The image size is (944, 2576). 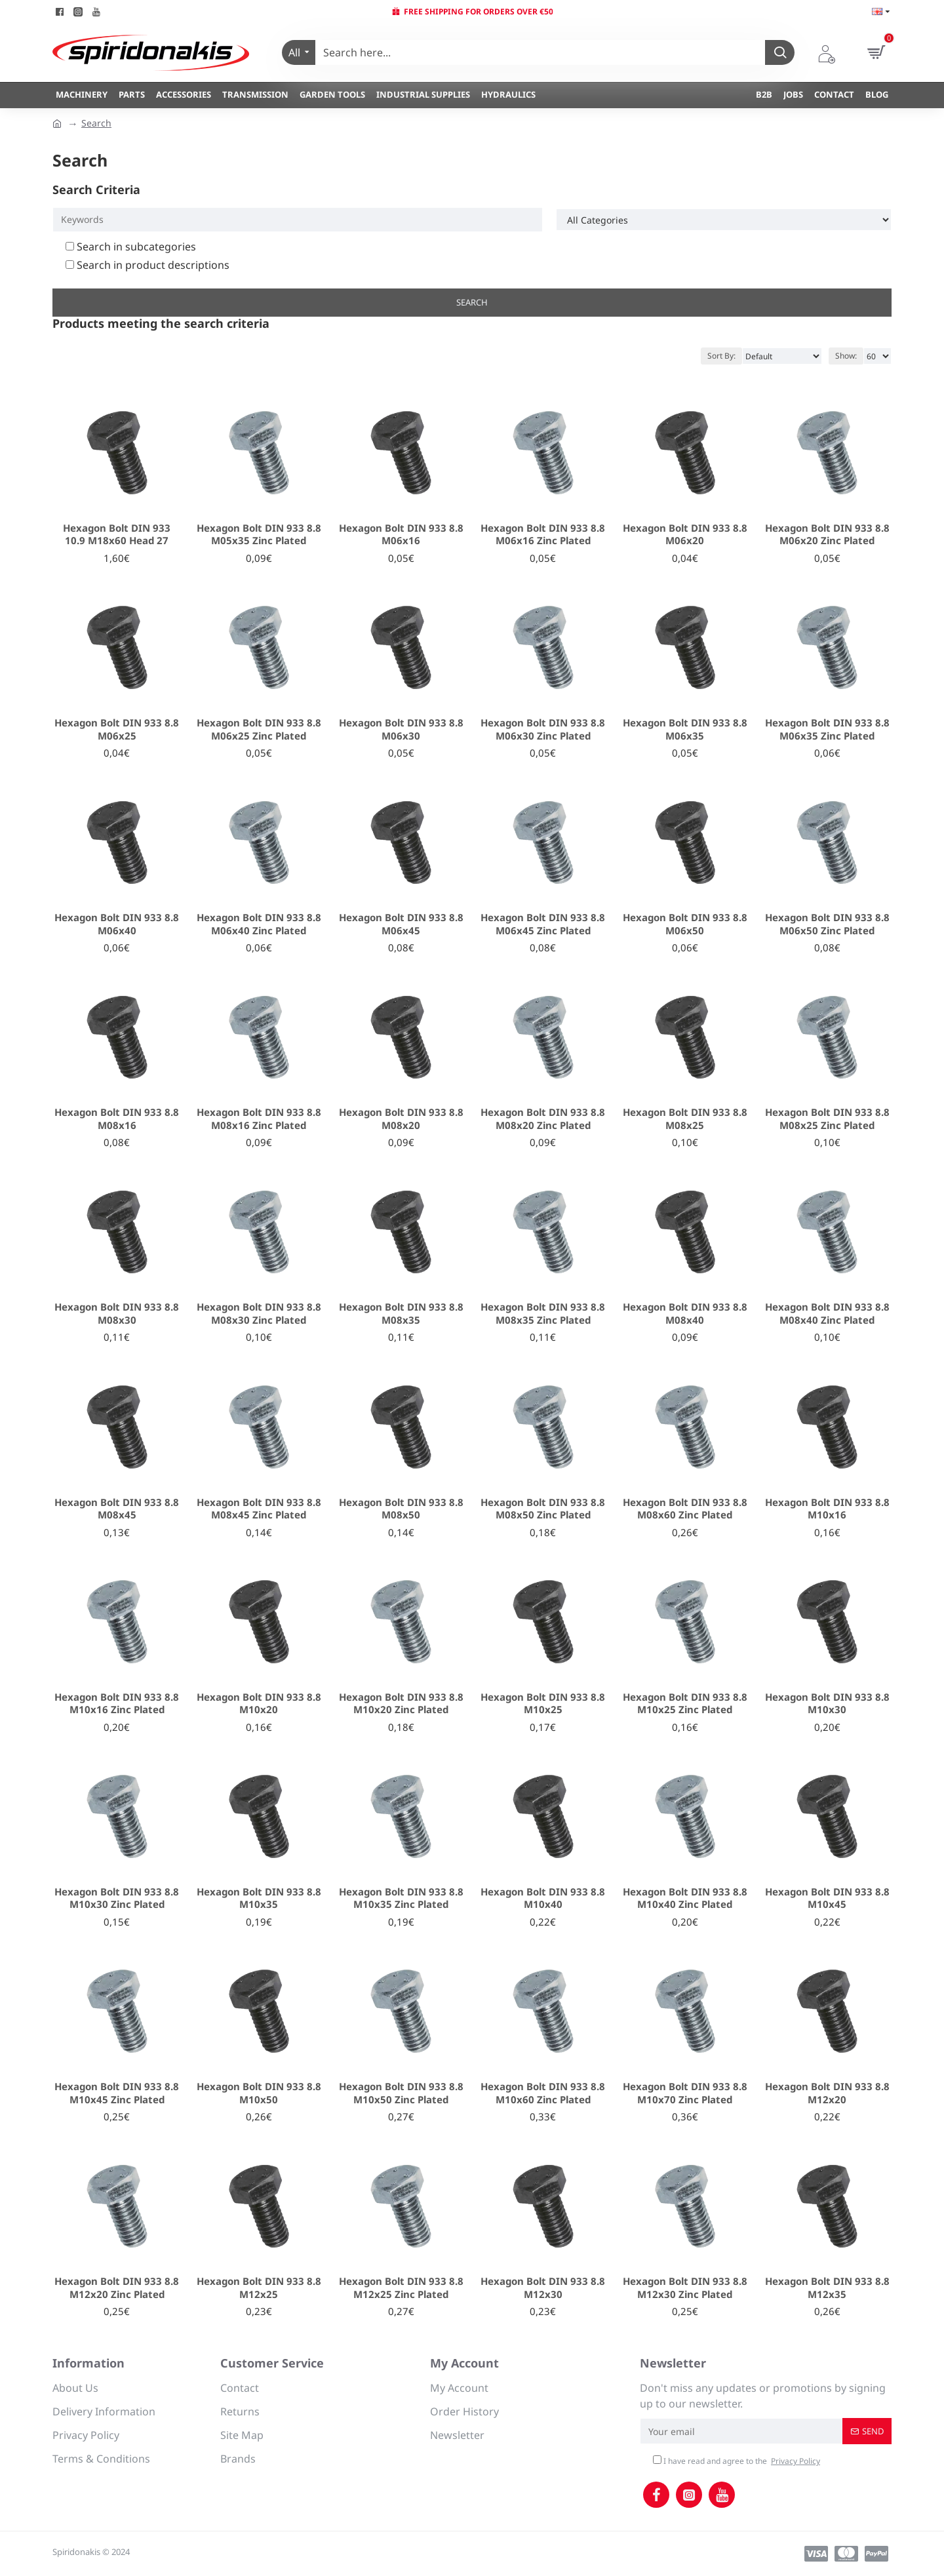 I want to click on Search in subcategories, so click(x=131, y=246).